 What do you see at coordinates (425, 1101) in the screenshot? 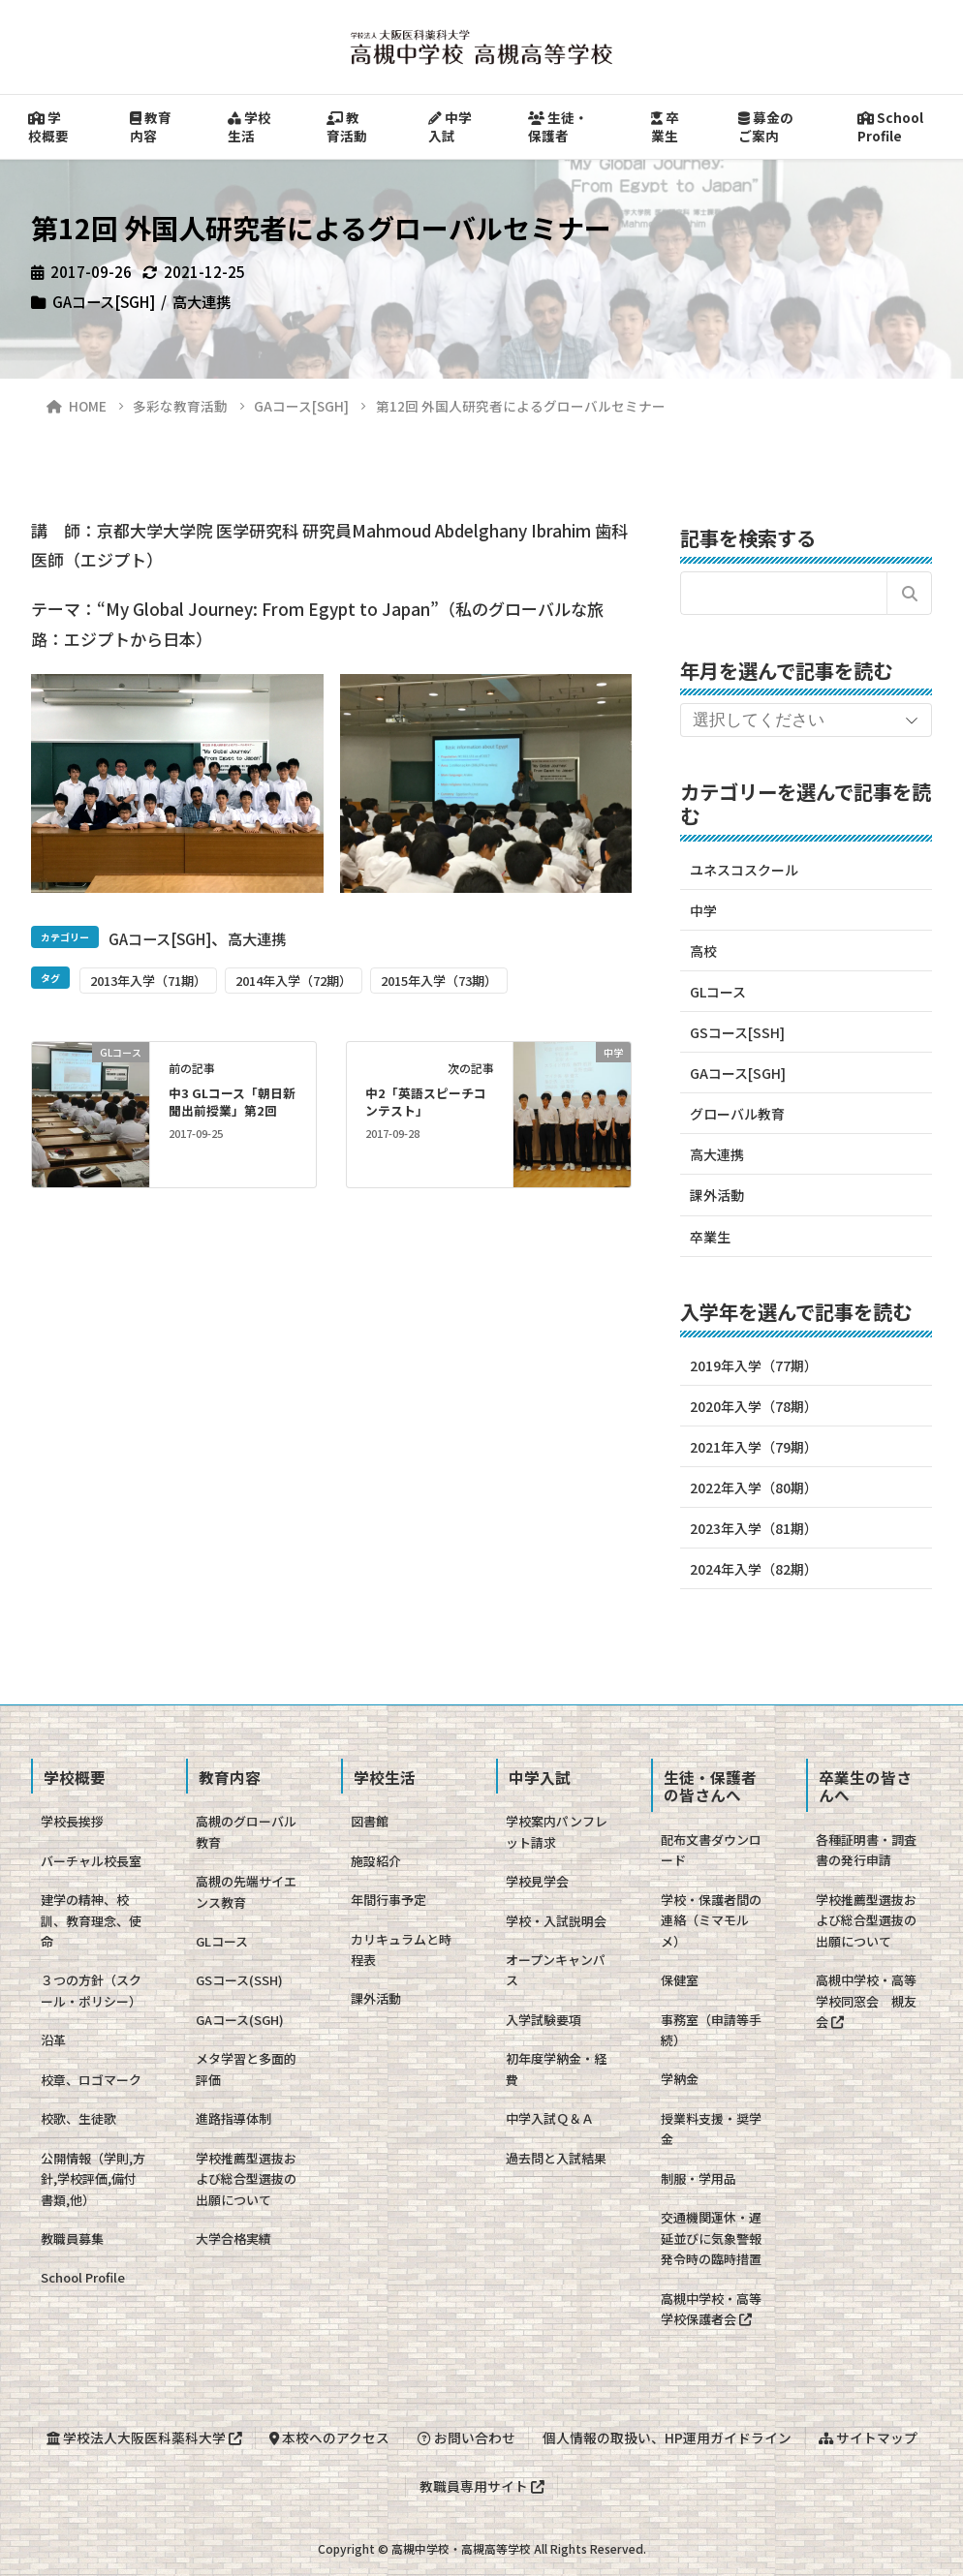
I see `中2「英語スピーチコンテスト」` at bounding box center [425, 1101].